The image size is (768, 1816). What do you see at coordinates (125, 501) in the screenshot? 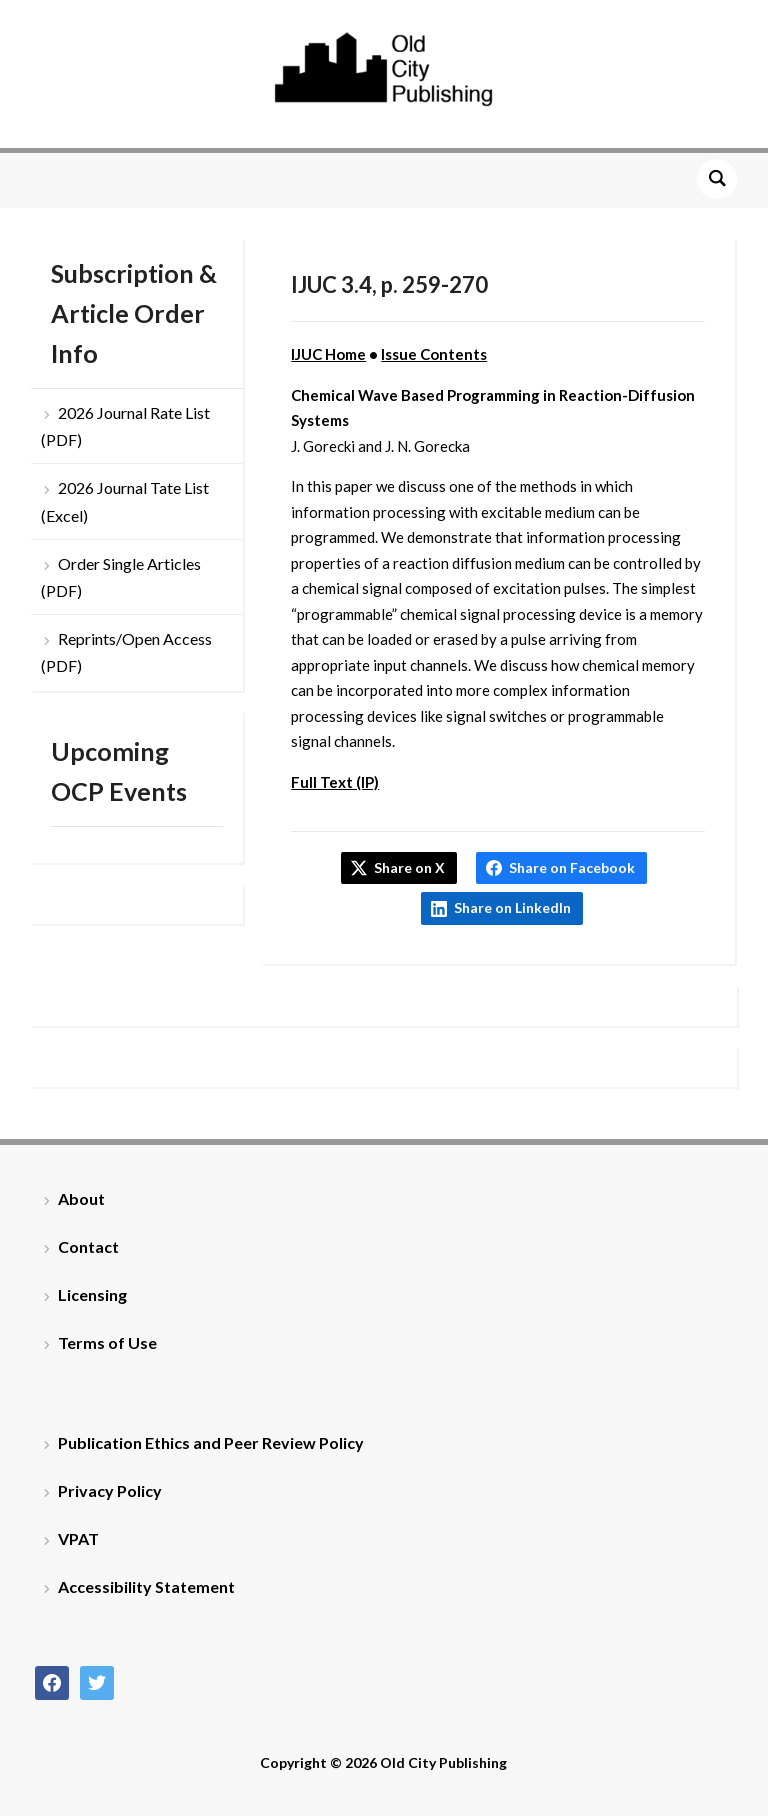
I see `2026 Journal Tate List (Excel)` at bounding box center [125, 501].